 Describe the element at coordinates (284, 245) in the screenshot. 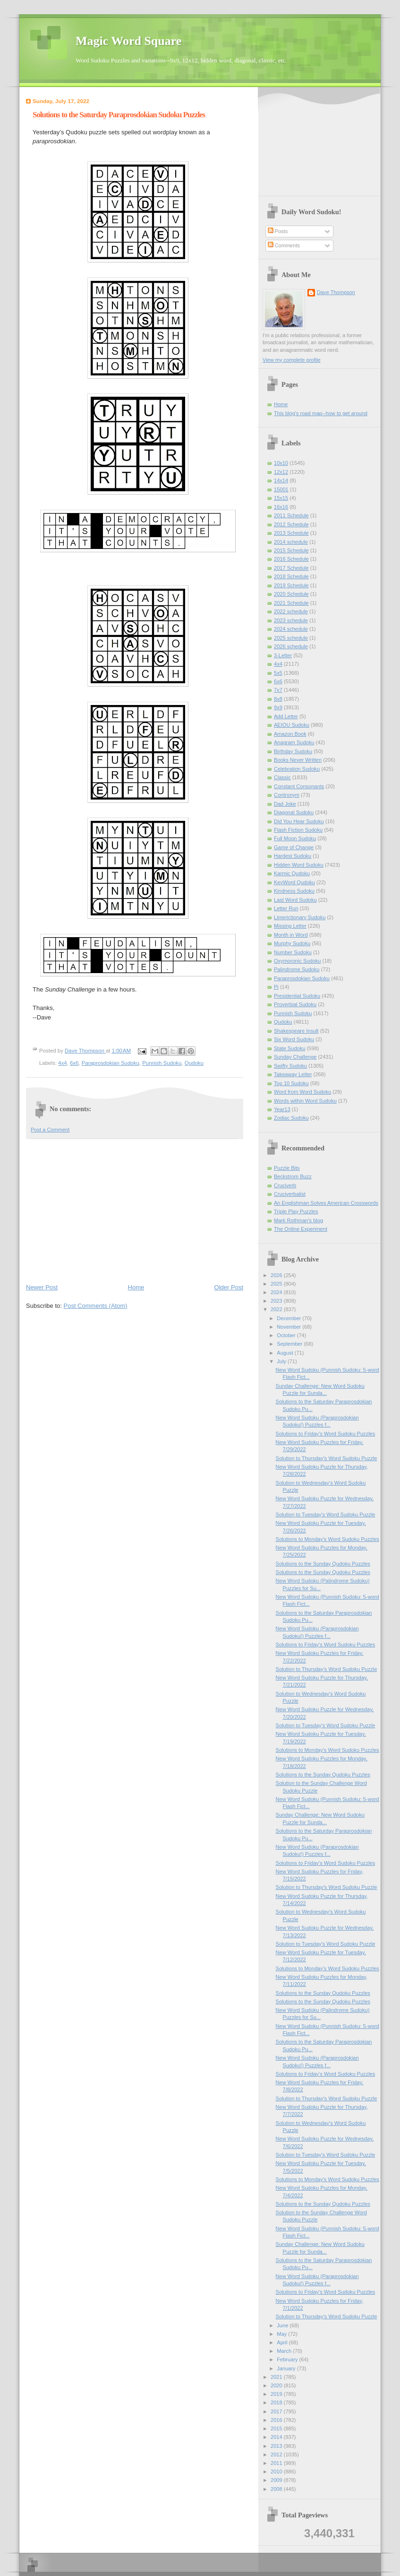

I see `Comments` at that location.